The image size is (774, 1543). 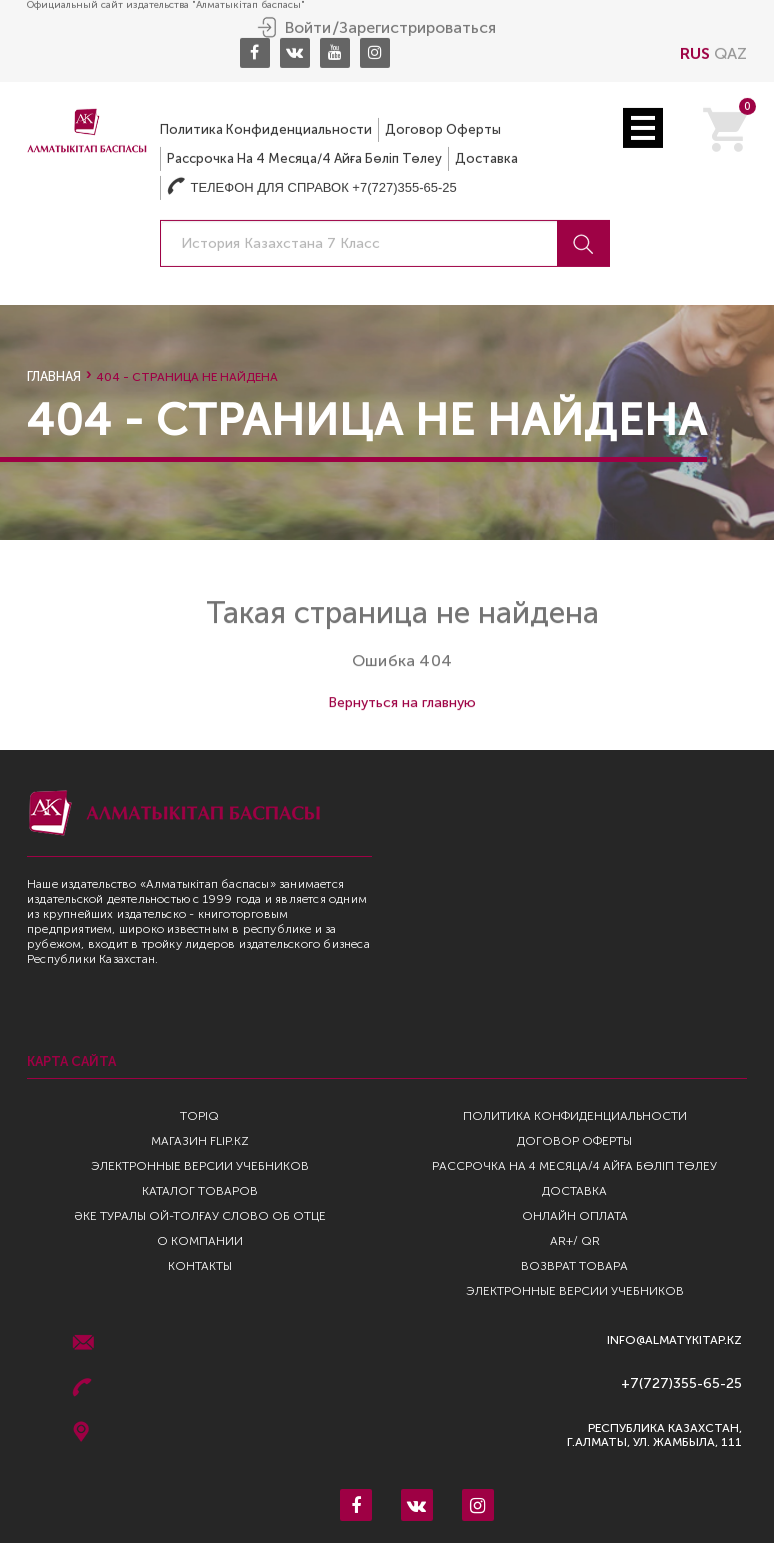 I want to click on Каталог товаров, so click(x=200, y=1191).